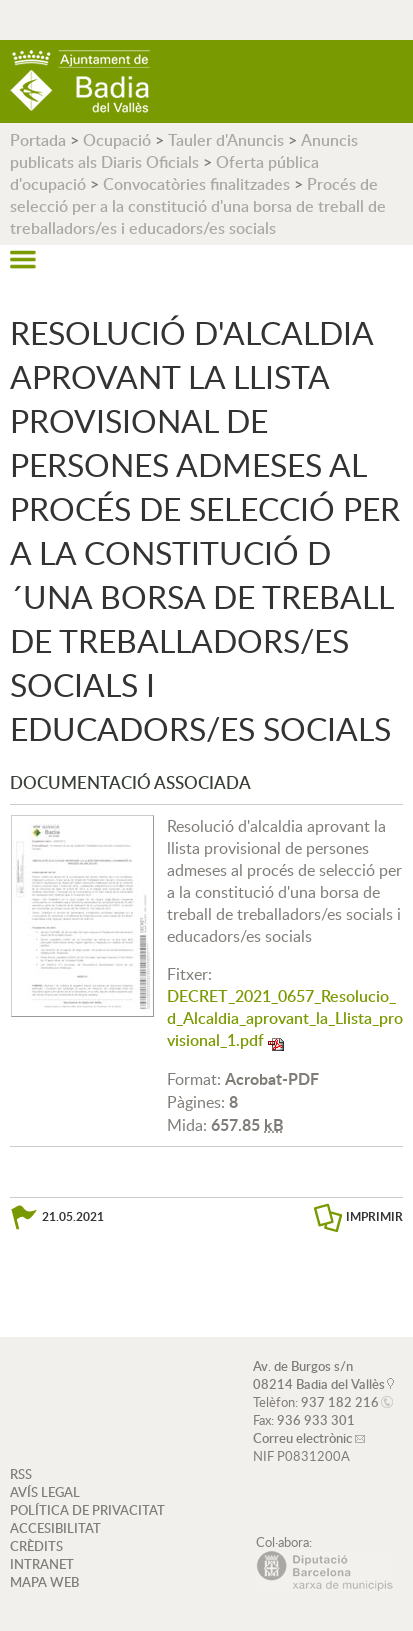 This screenshot has height=1631, width=413. What do you see at coordinates (38, 140) in the screenshot?
I see `Portada` at bounding box center [38, 140].